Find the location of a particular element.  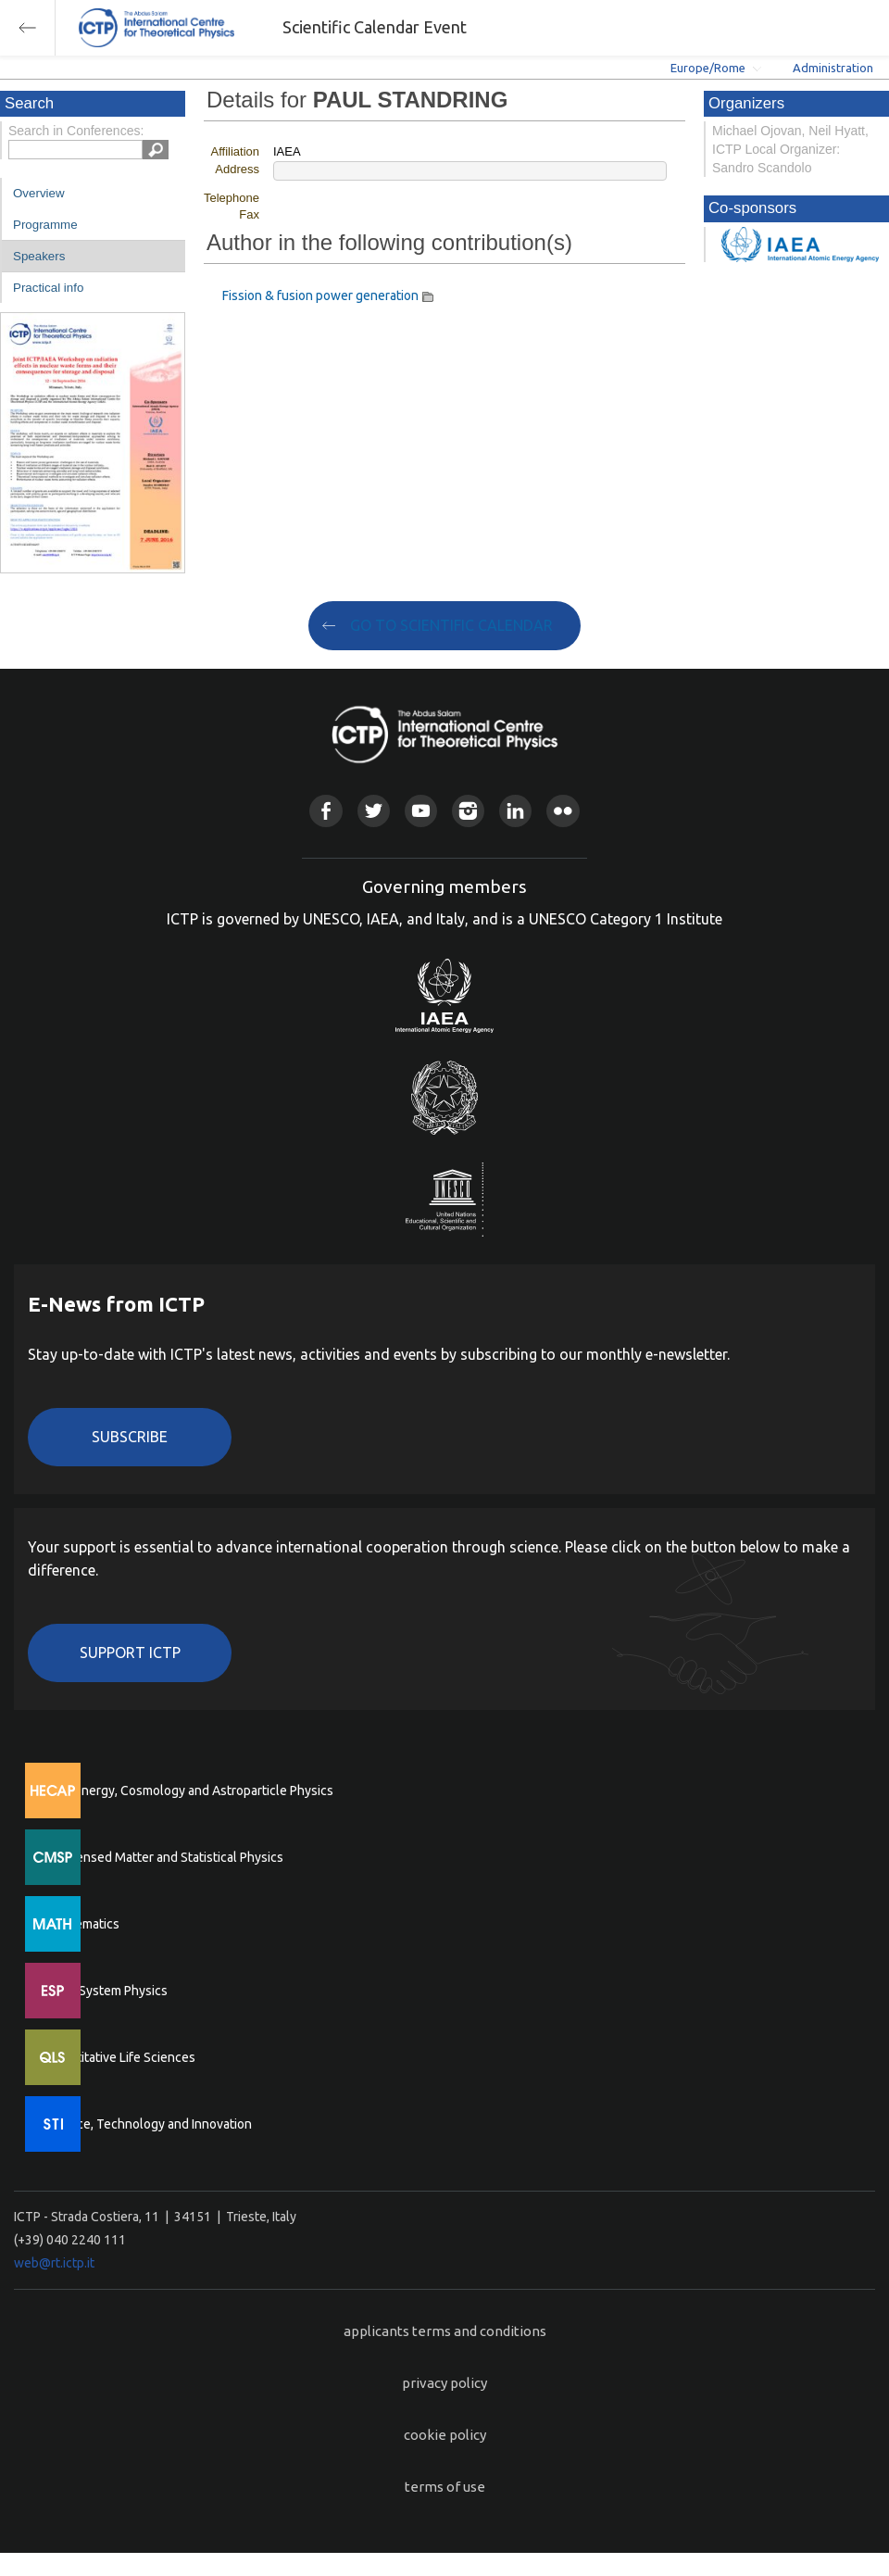

applicants terms and conditions is located at coordinates (445, 2331).